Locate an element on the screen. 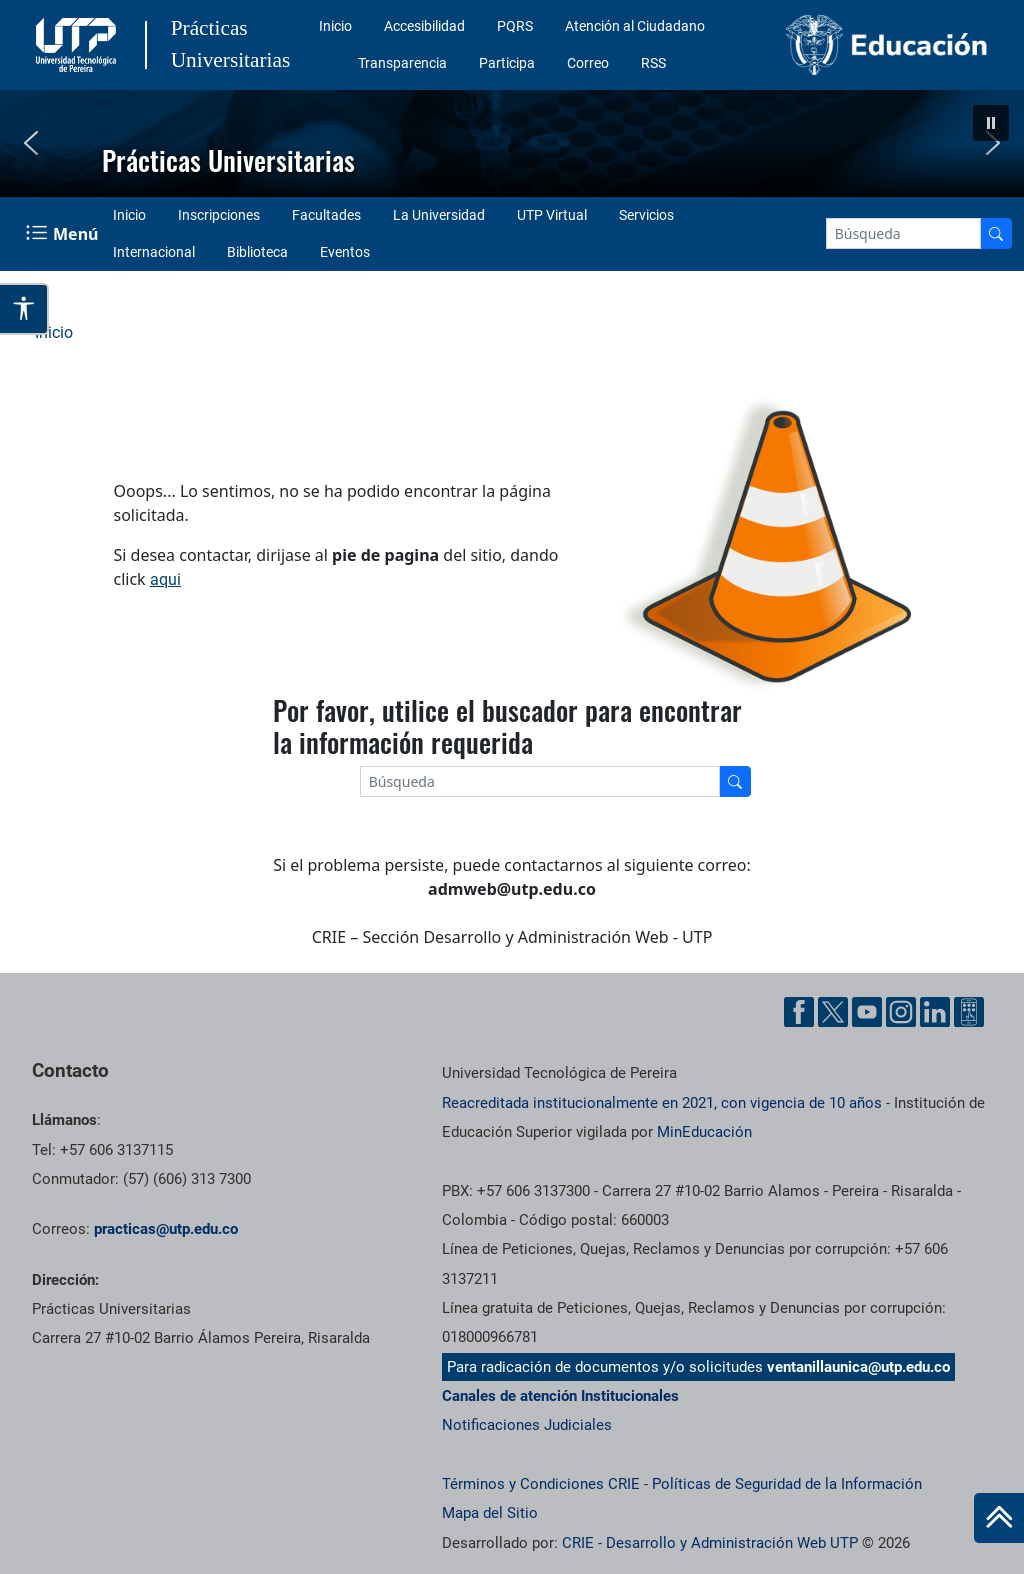 The width and height of the screenshot is (1024, 1574). Eventos is located at coordinates (345, 252).